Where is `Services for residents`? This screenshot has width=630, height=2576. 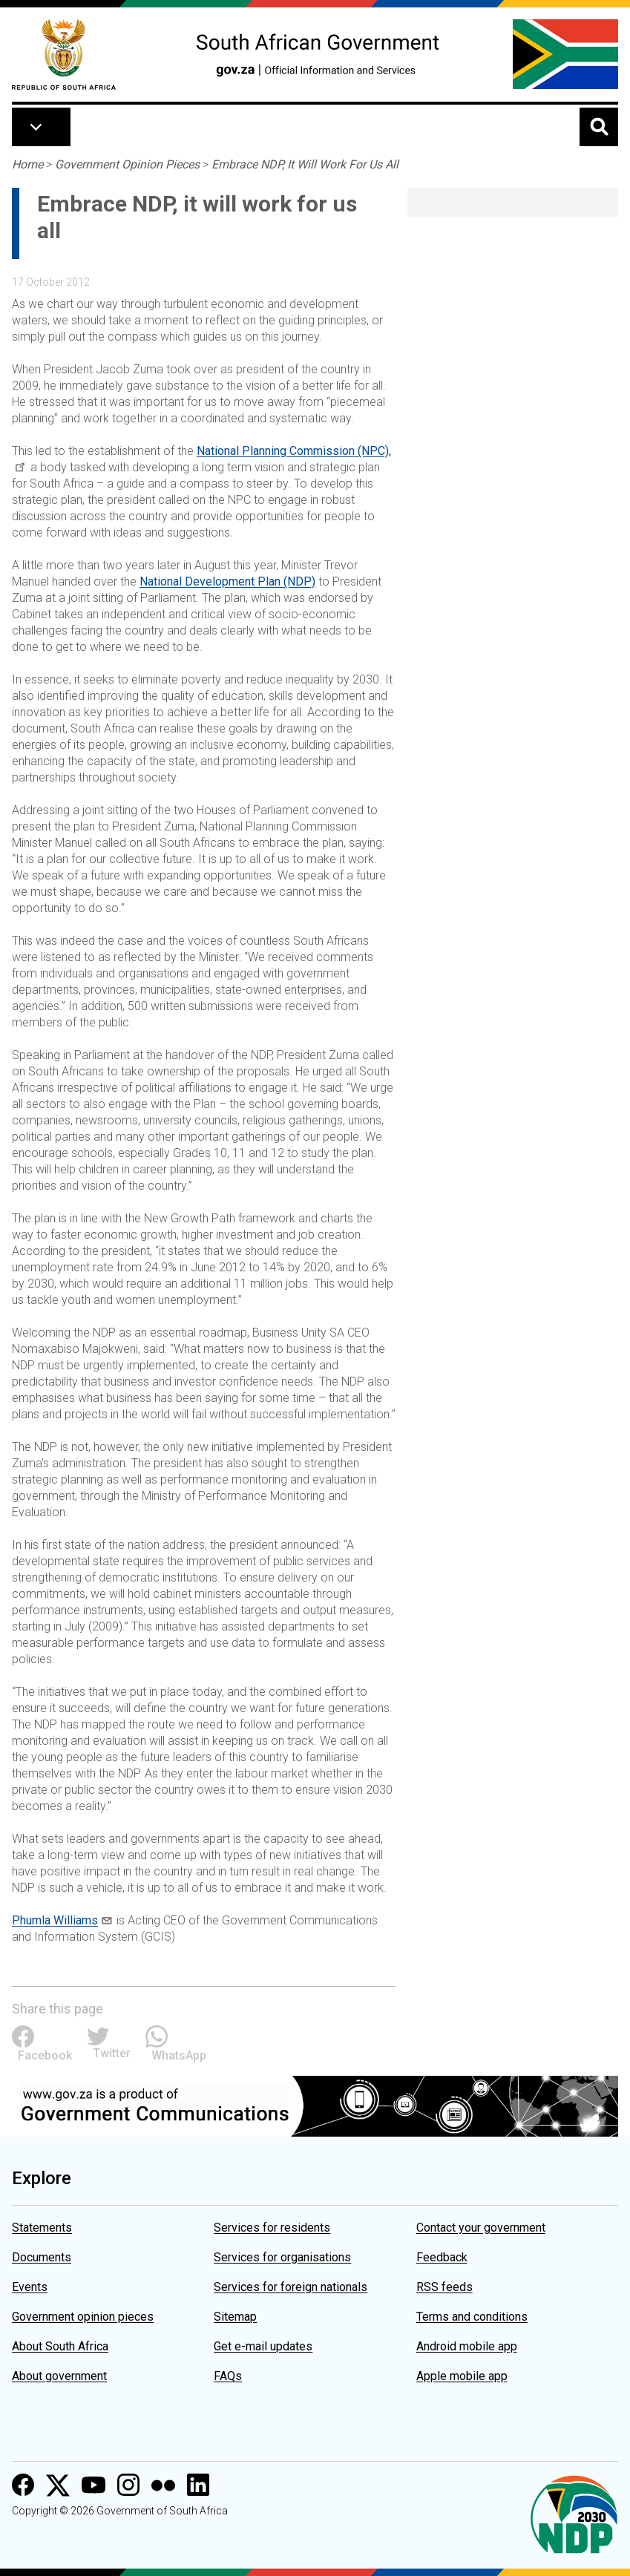 Services for residents is located at coordinates (272, 2228).